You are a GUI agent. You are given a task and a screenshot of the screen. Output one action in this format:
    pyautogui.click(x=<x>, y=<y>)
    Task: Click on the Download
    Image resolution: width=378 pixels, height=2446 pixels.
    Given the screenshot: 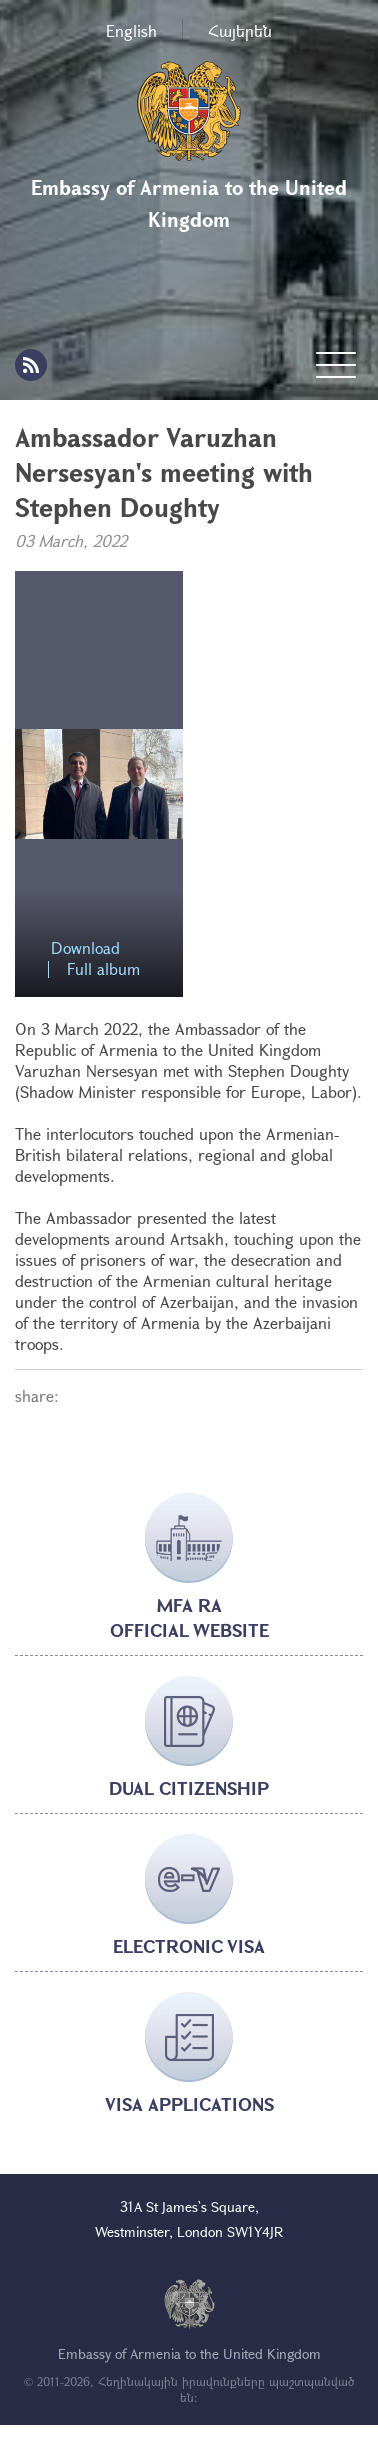 What is the action you would take?
    pyautogui.click(x=85, y=948)
    